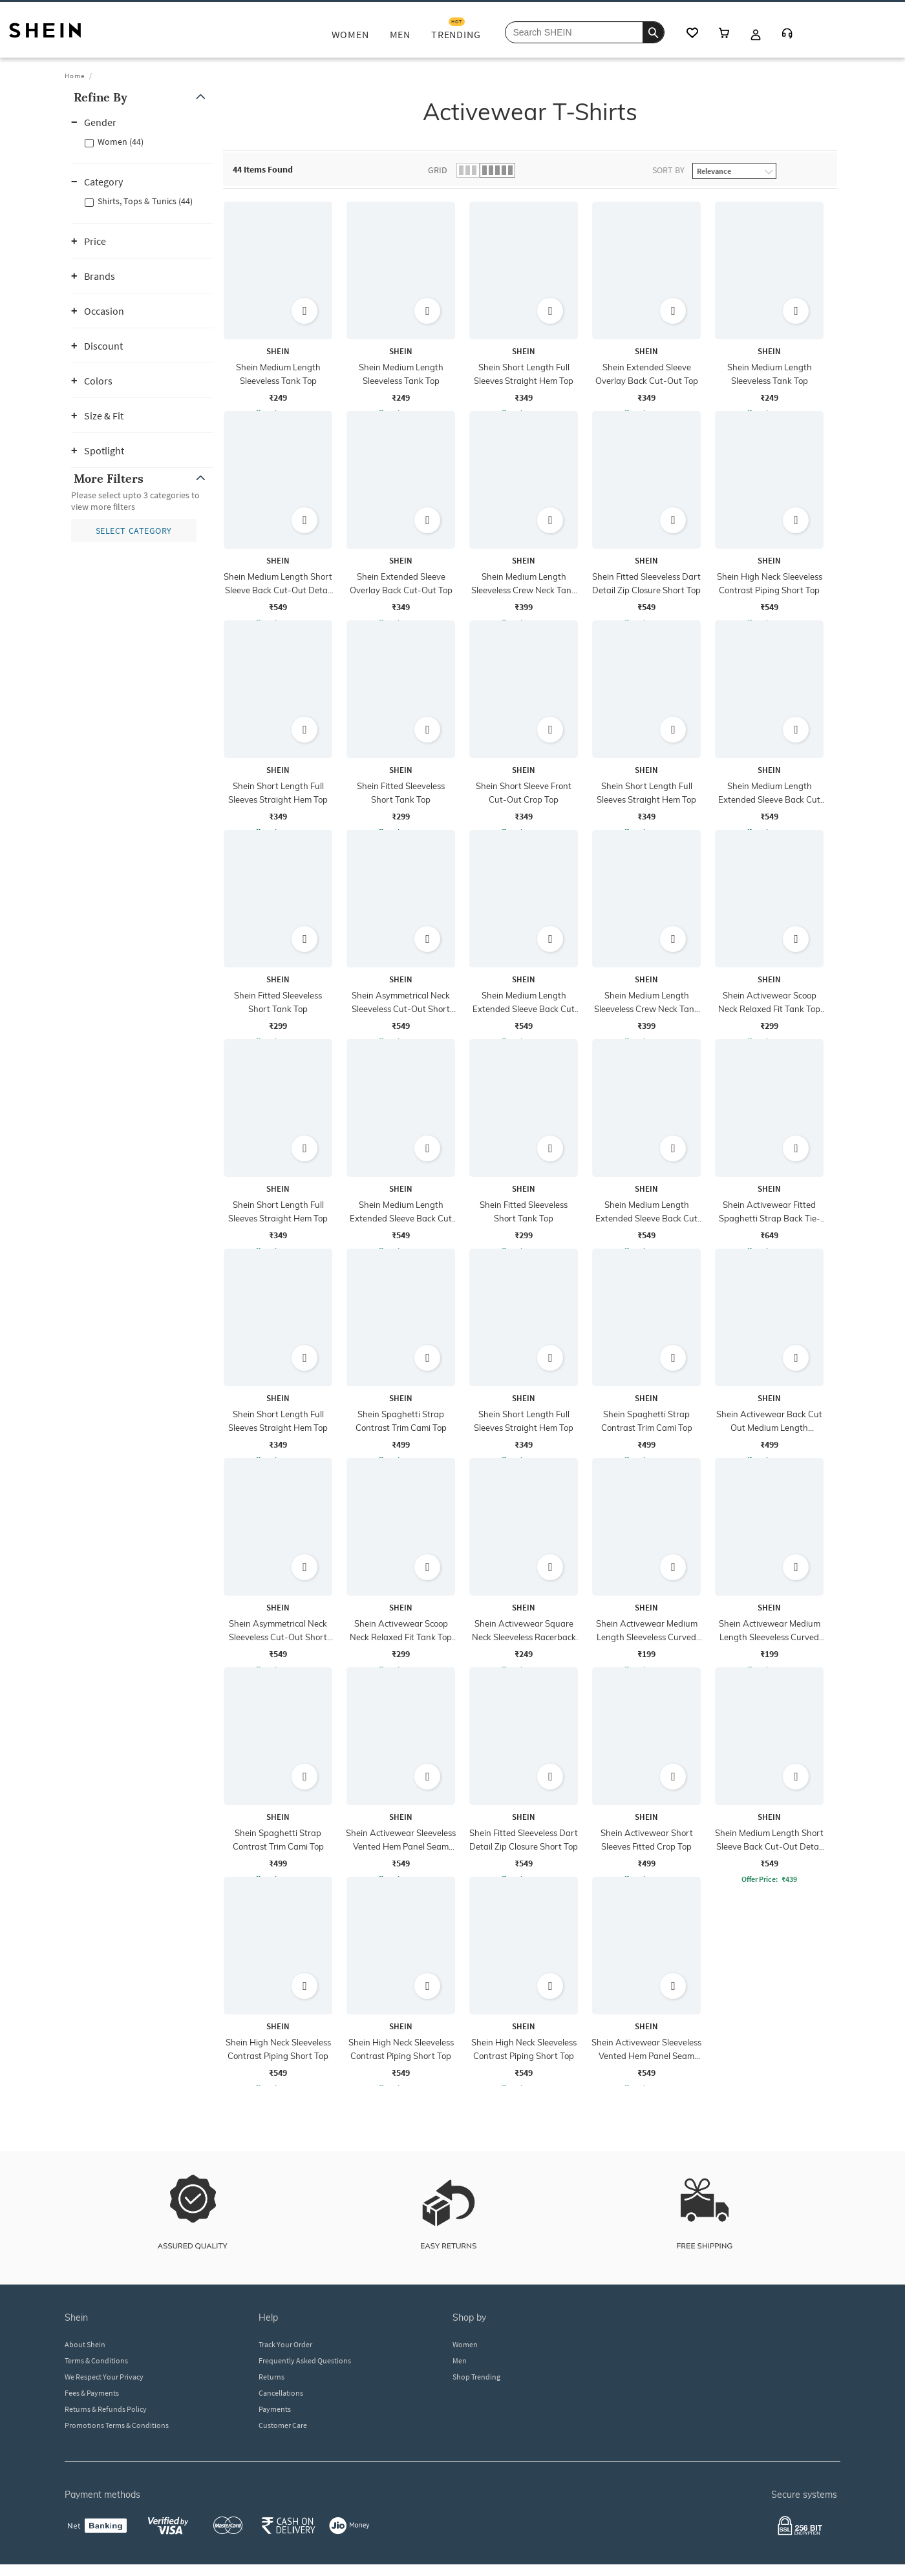 This screenshot has height=2576, width=905. Describe the element at coordinates (653, 32) in the screenshot. I see `[search]` at that location.